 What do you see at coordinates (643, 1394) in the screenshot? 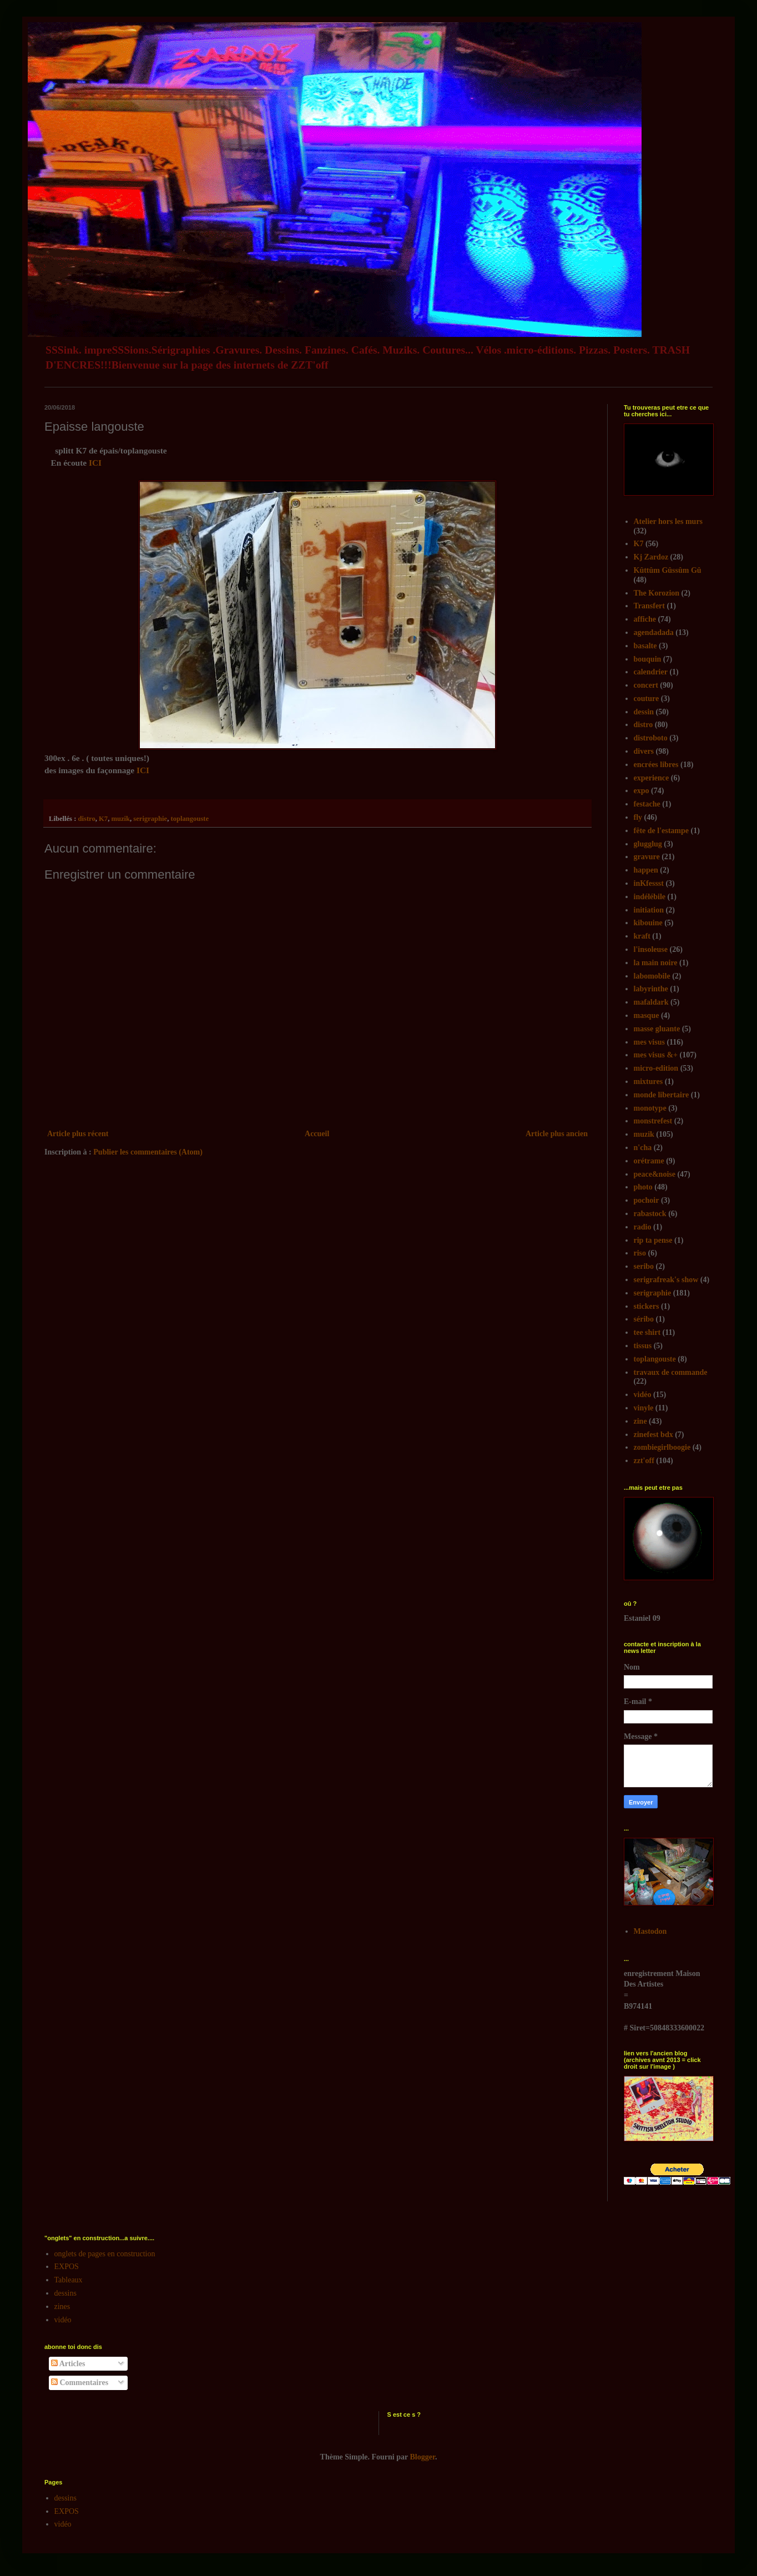
I see `vidéo` at bounding box center [643, 1394].